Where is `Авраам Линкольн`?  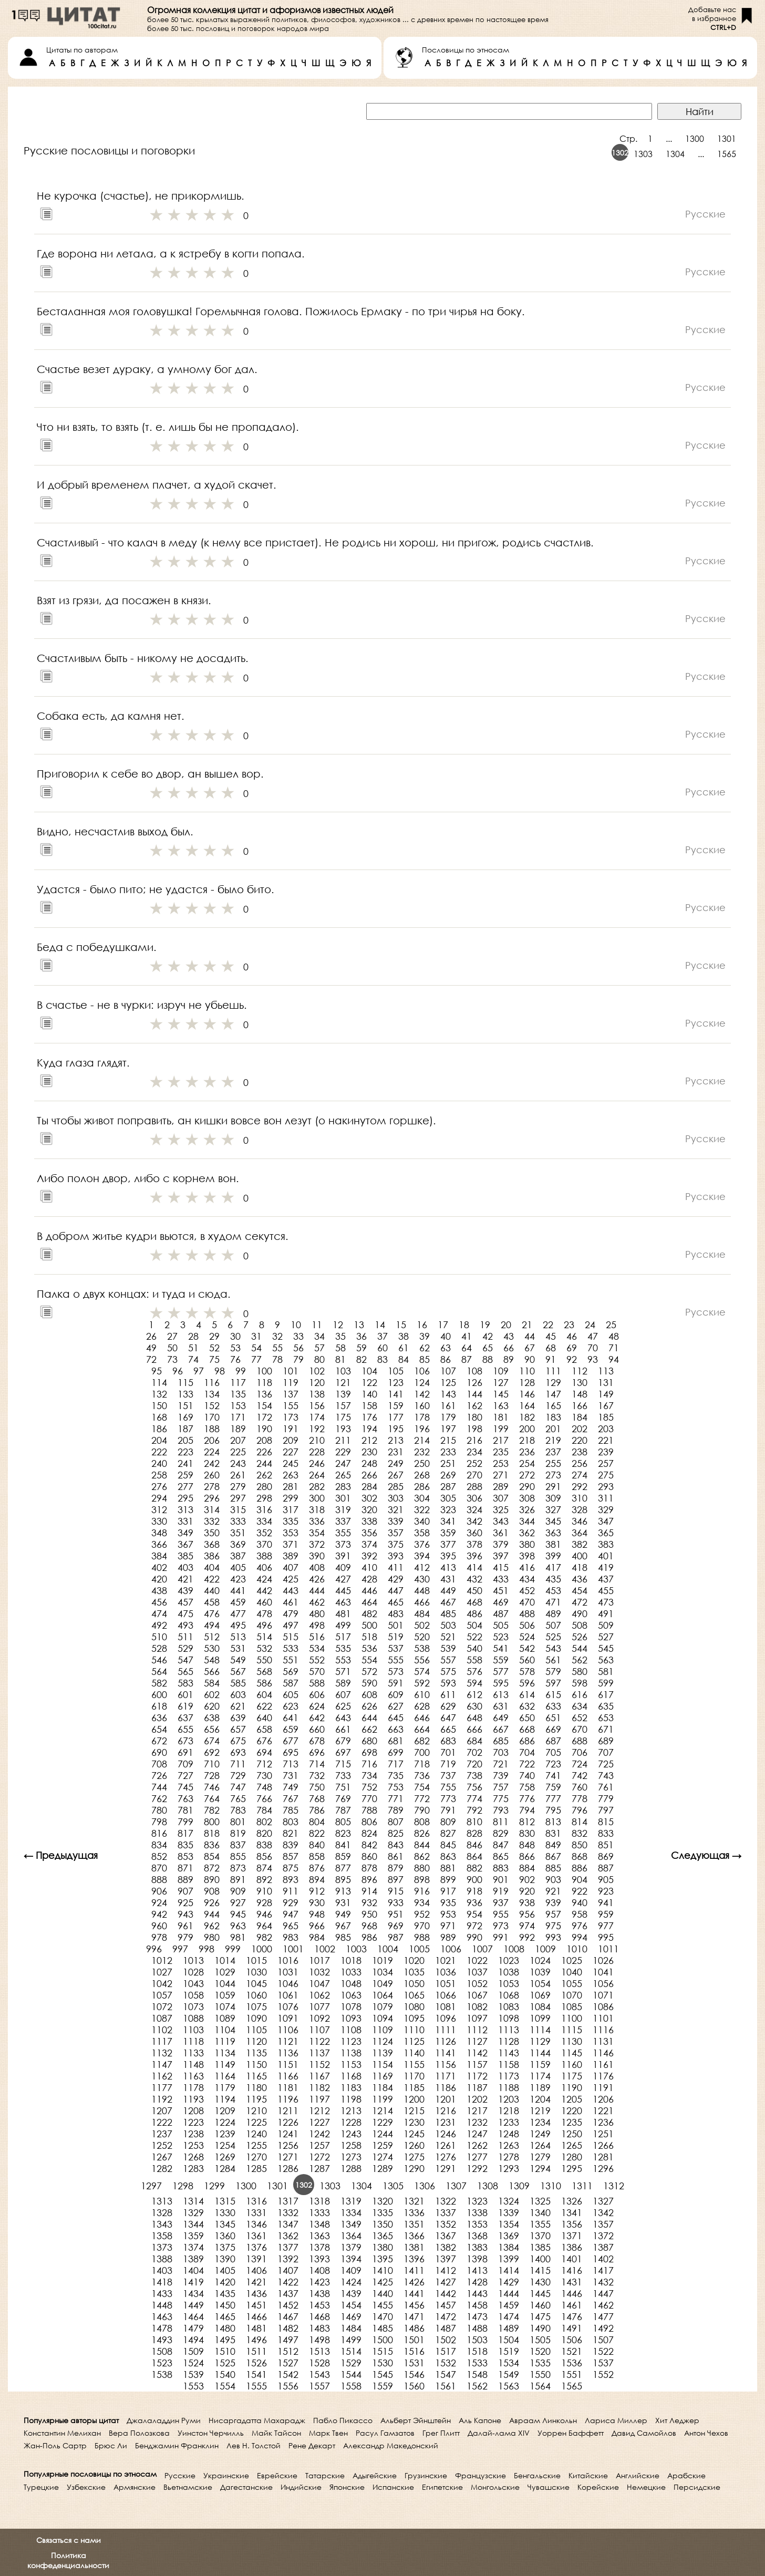 Авраам Линкольн is located at coordinates (543, 2420).